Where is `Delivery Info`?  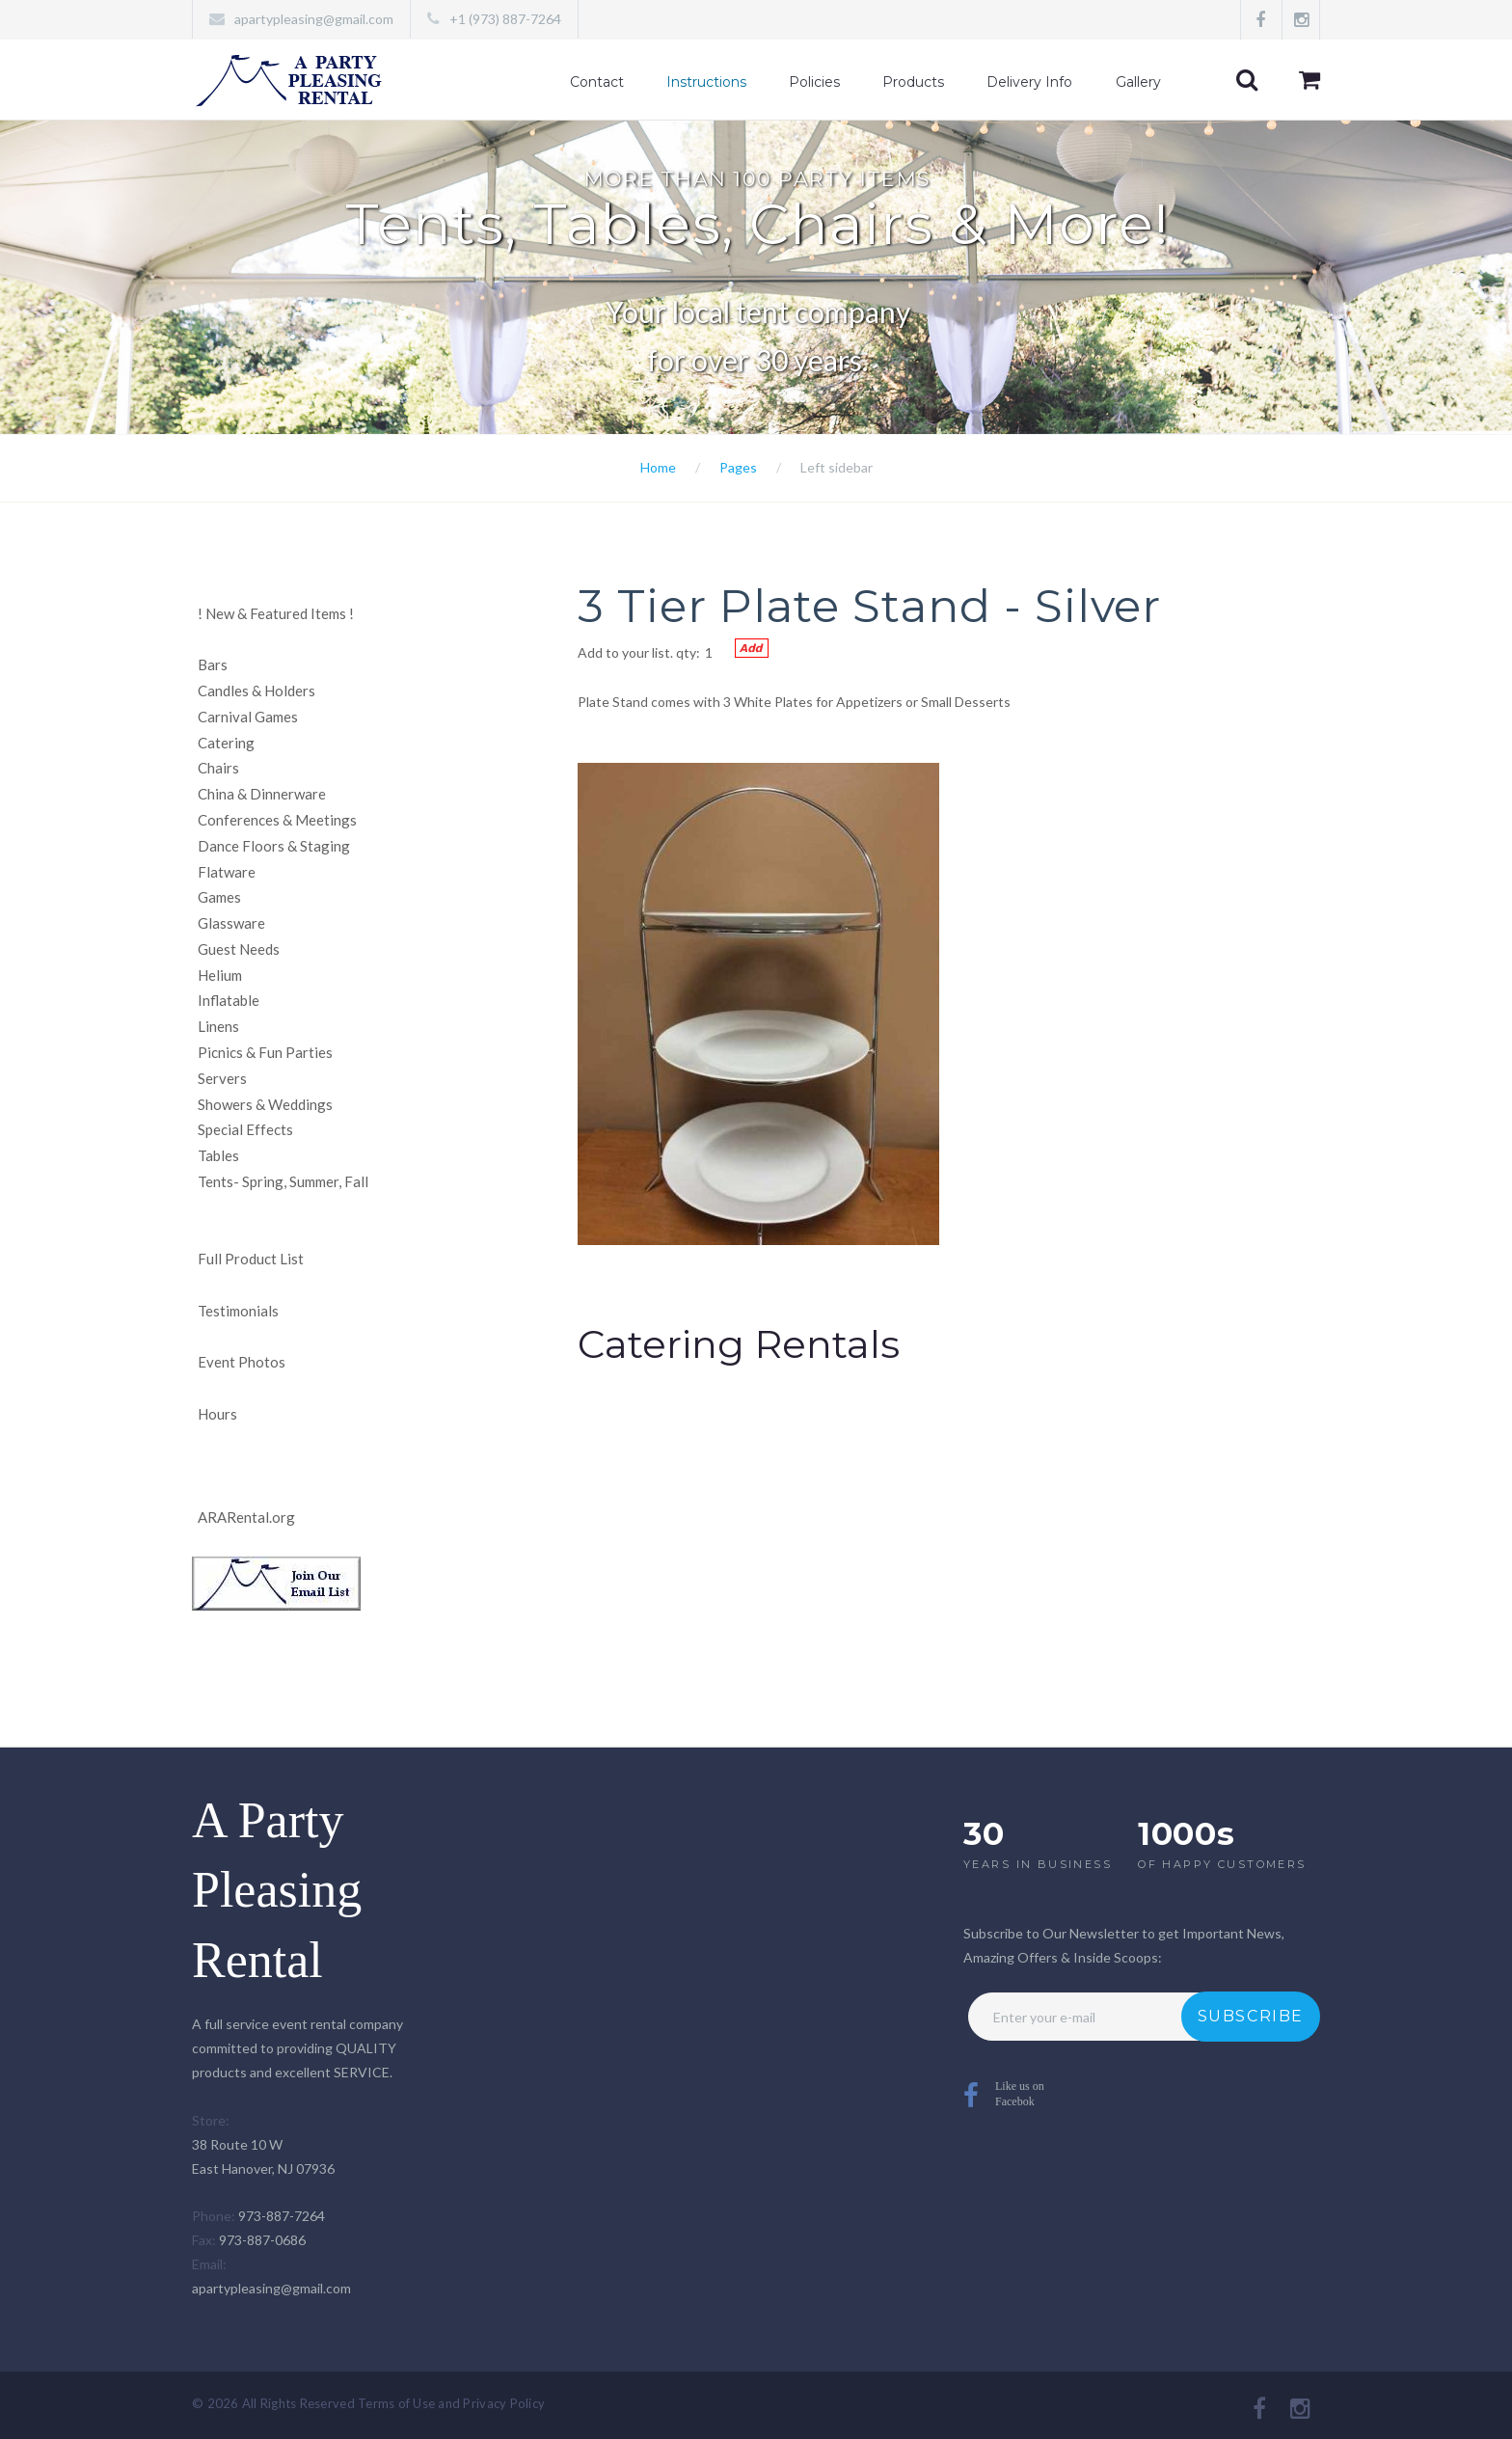 Delivery Info is located at coordinates (1029, 82).